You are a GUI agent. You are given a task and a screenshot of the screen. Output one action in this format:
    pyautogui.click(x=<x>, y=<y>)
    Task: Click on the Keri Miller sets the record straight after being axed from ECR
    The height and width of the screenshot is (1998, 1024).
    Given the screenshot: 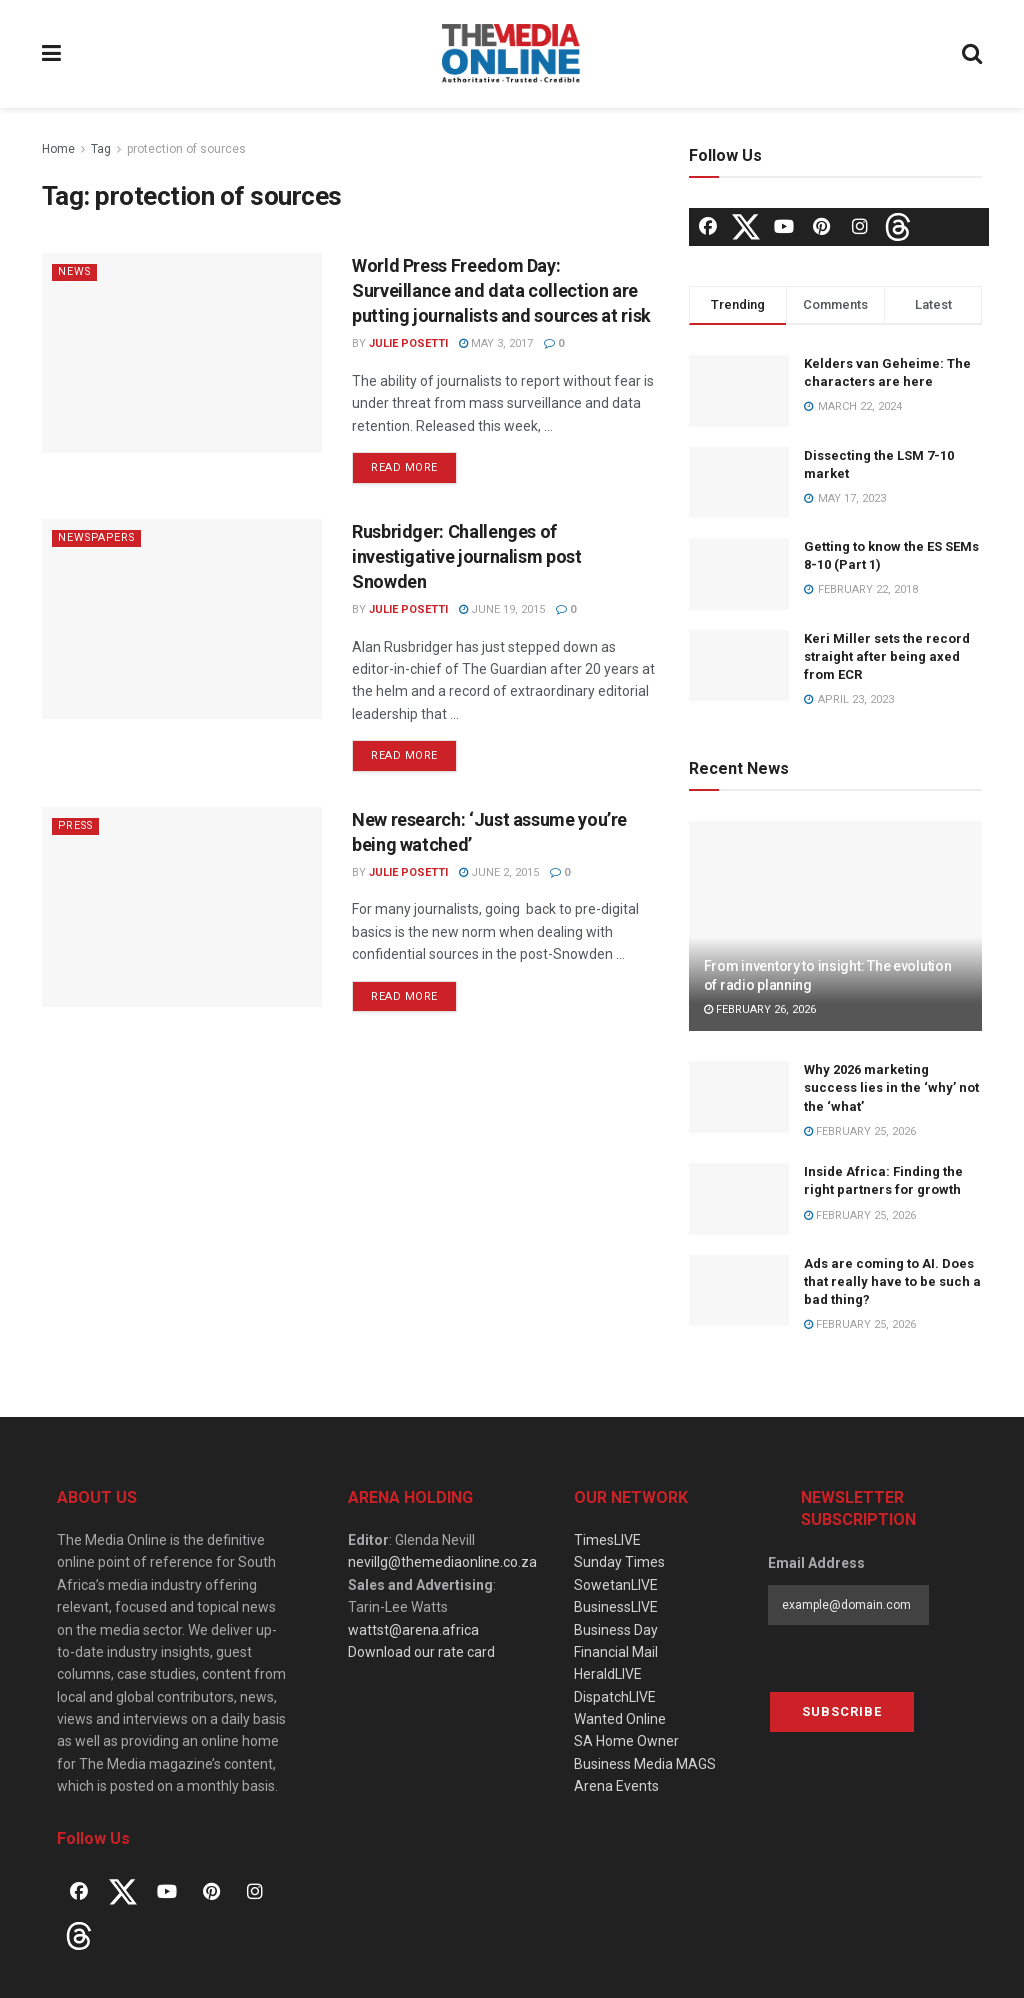 What is the action you would take?
    pyautogui.click(x=887, y=656)
    